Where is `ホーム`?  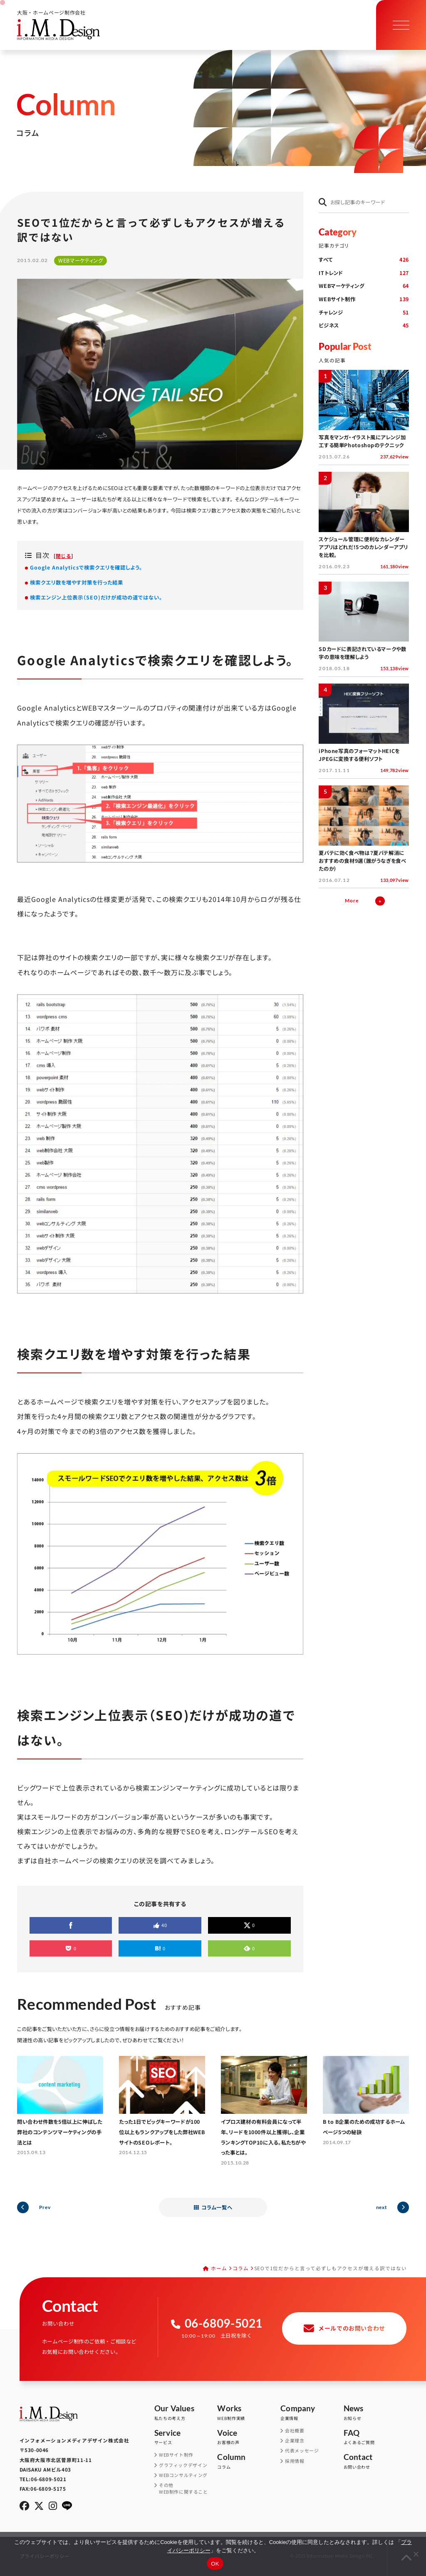 ホーム is located at coordinates (219, 2268).